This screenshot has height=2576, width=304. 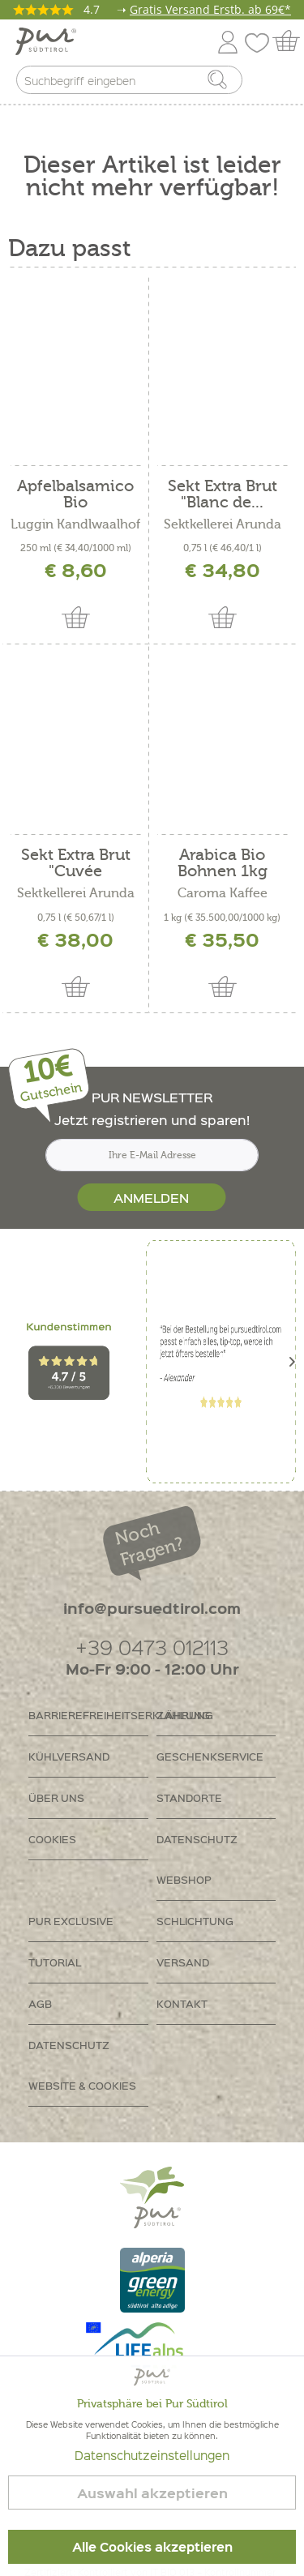 I want to click on +39 0473 012113, so click(x=152, y=1646).